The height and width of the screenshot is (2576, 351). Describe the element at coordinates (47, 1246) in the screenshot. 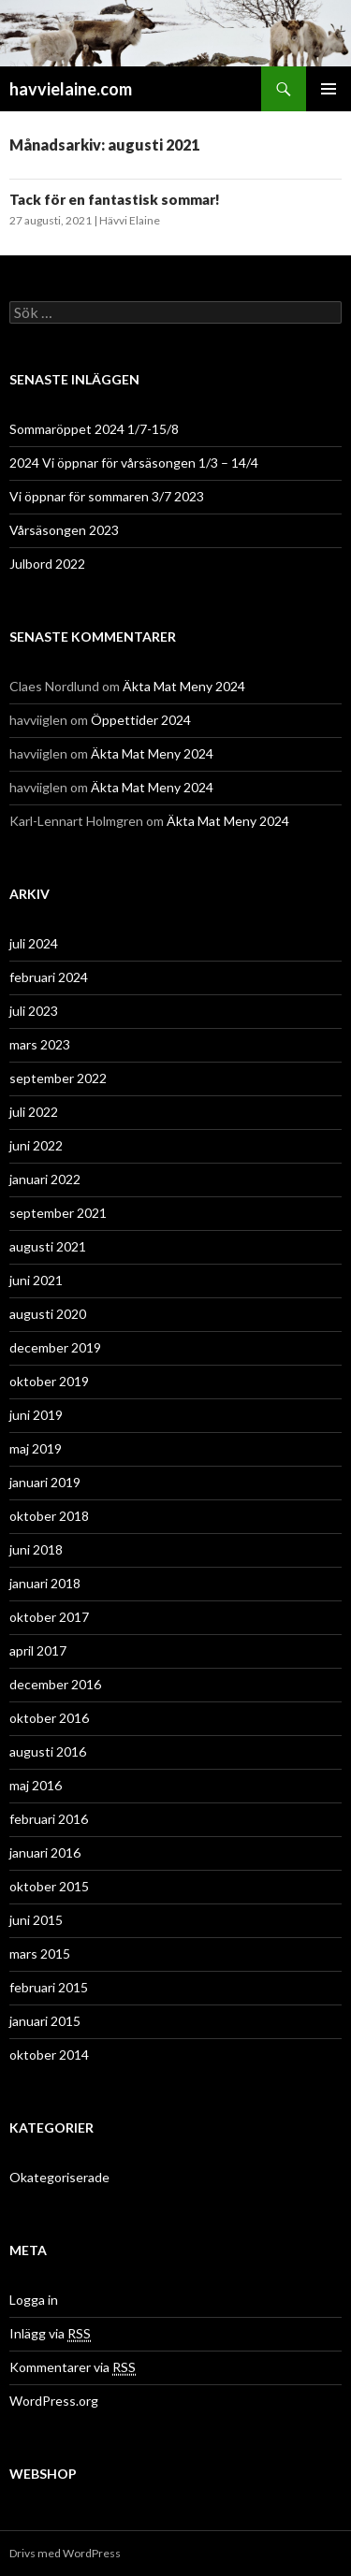

I see `augusti 2021` at that location.